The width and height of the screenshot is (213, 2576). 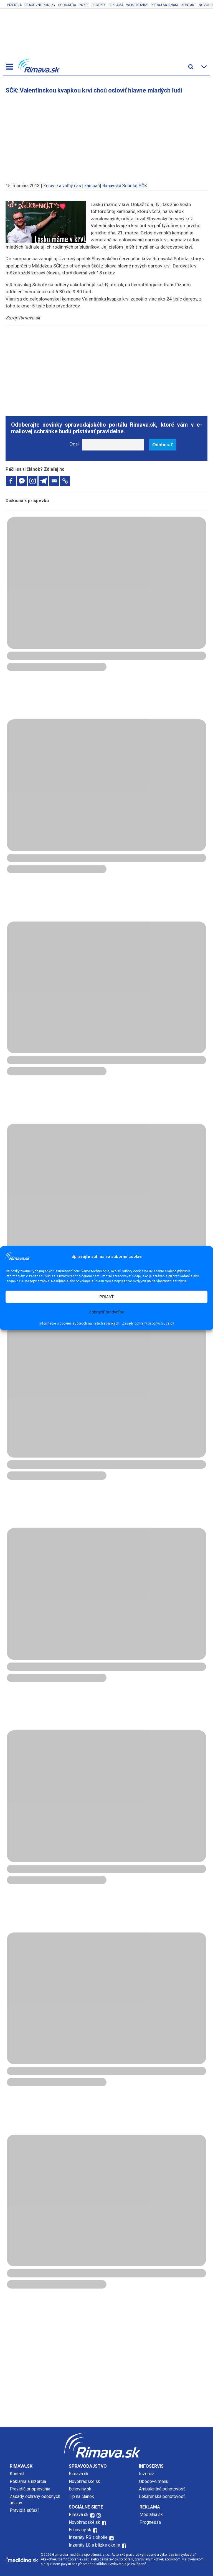 I want to click on Lekárenská pohotovosť, so click(x=162, y=2496).